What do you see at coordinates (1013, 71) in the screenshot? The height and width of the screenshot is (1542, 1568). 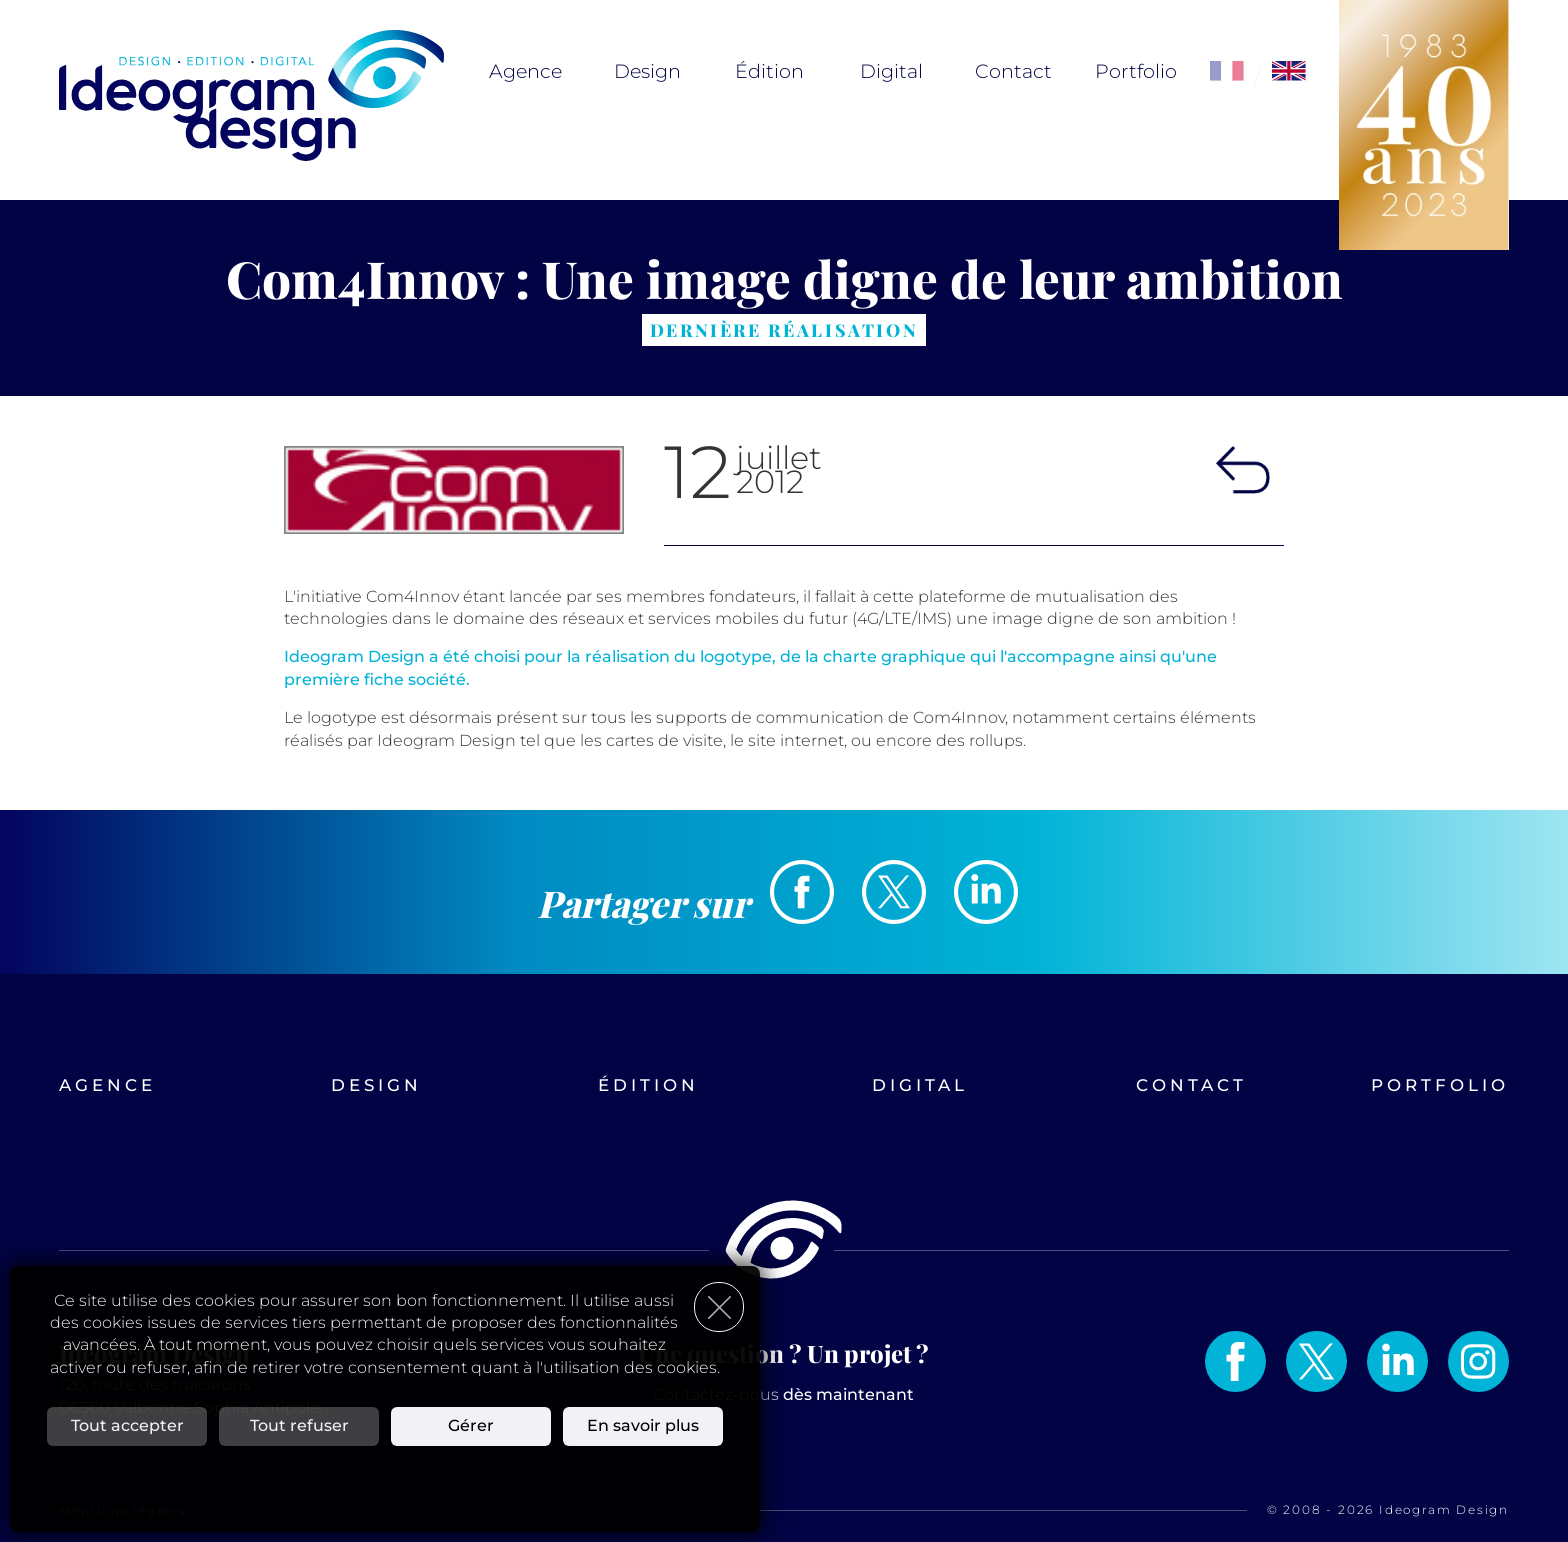 I see `Contact` at bounding box center [1013, 71].